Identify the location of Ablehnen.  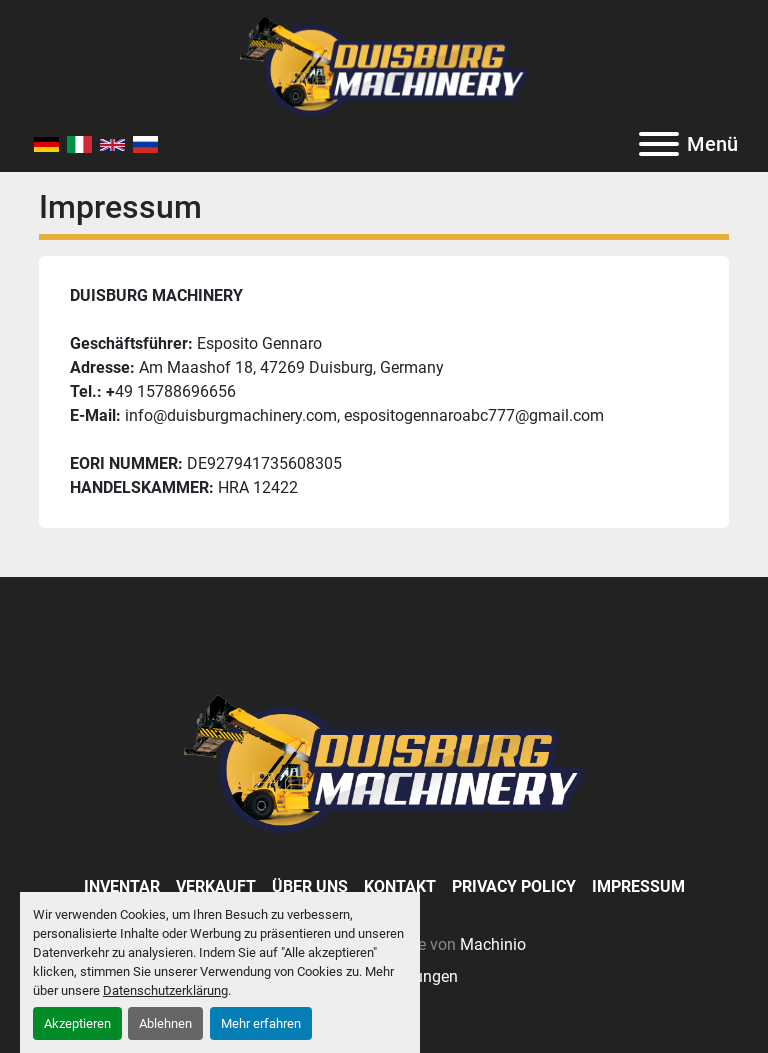
(165, 1023).